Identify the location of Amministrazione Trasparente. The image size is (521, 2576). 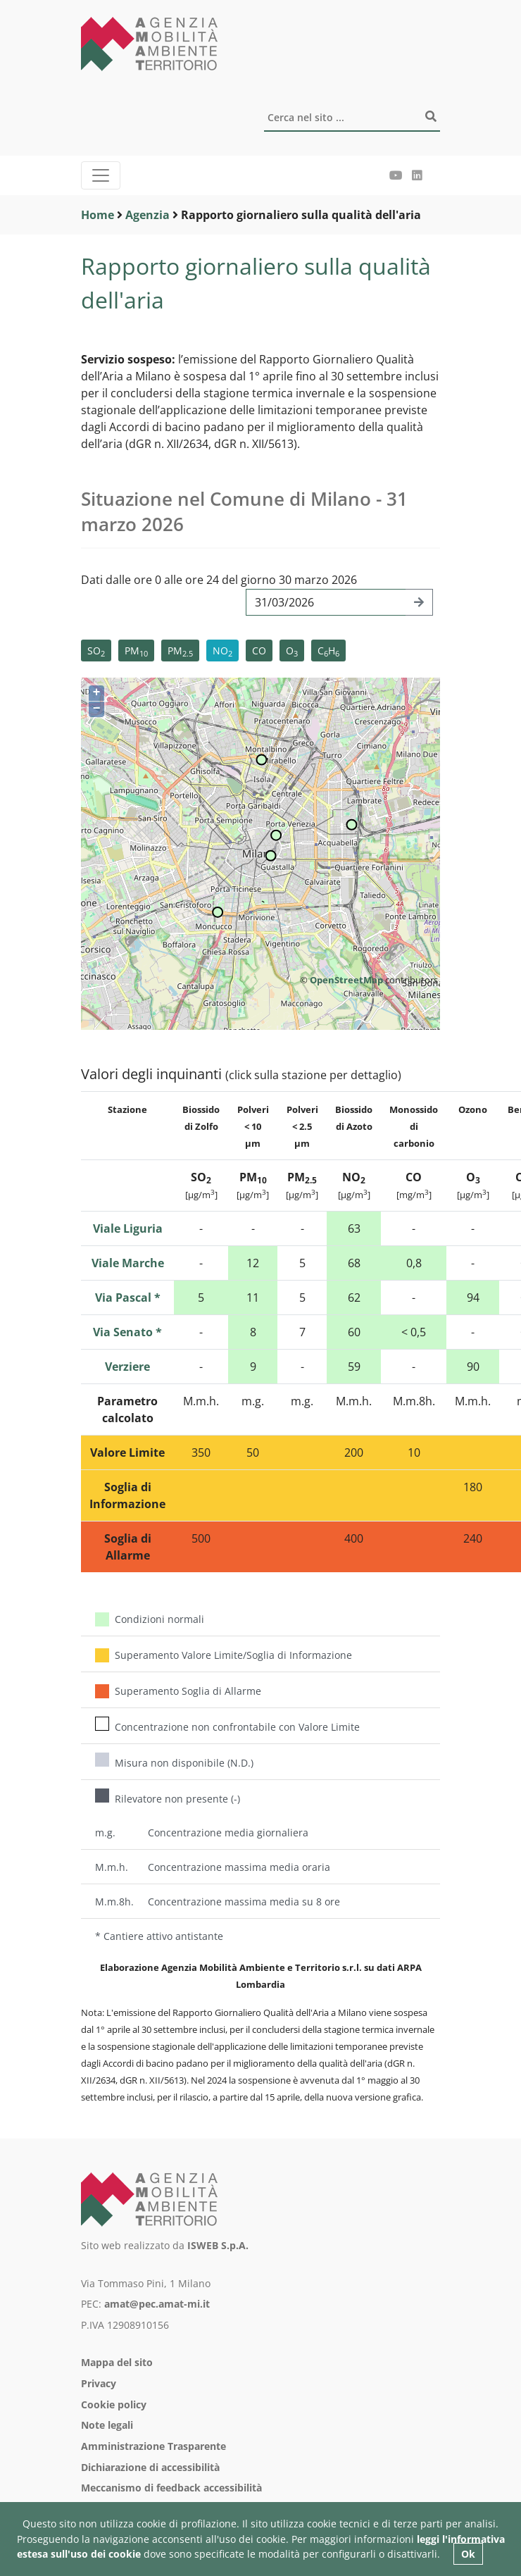
(153, 2446).